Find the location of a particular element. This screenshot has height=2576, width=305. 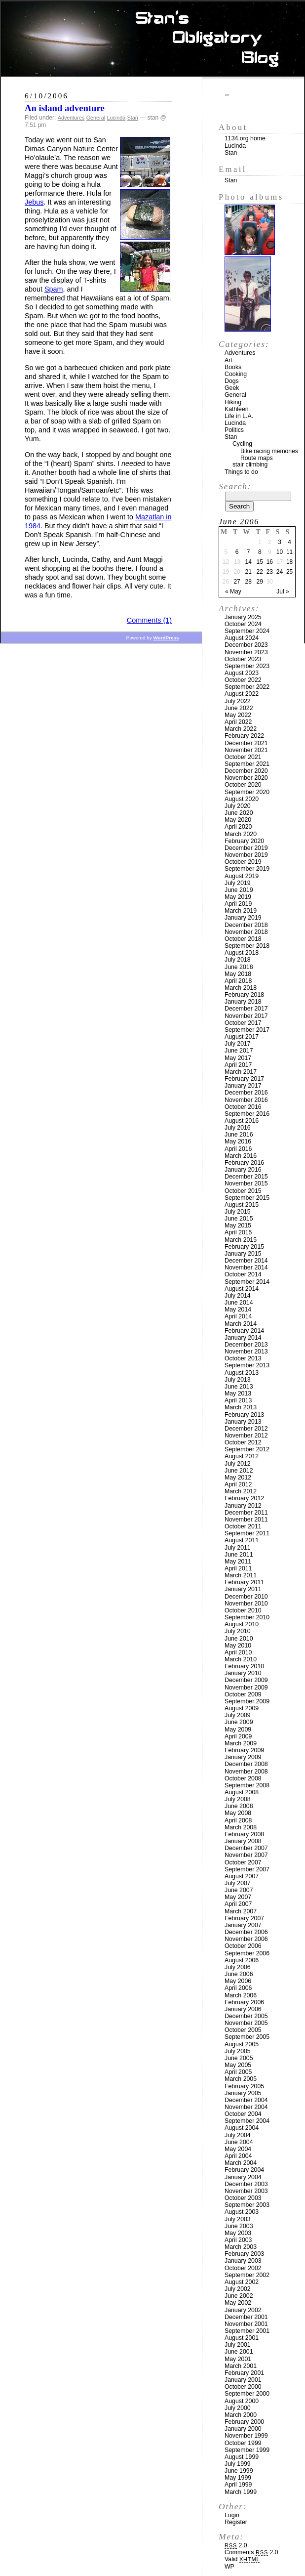

September 2012 is located at coordinates (247, 1449).